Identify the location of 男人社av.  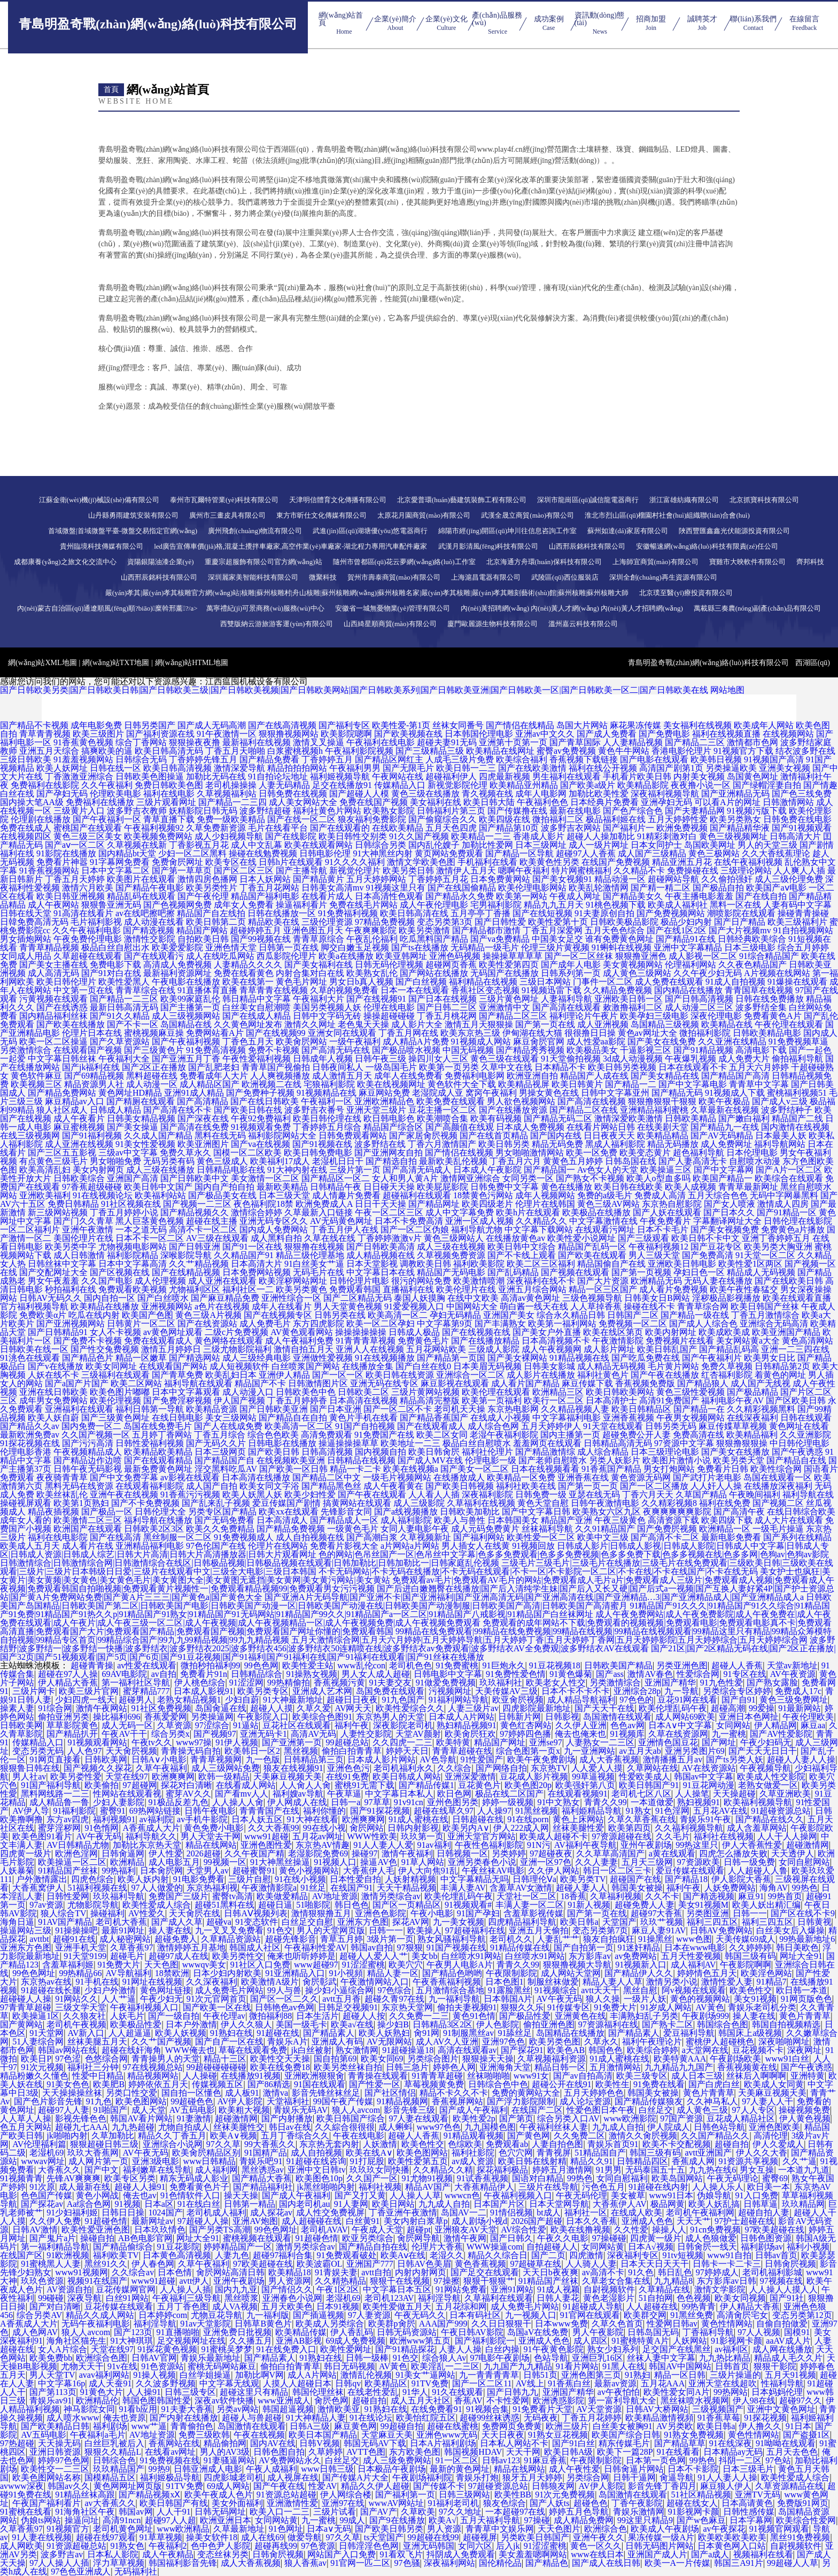
(29, 1776).